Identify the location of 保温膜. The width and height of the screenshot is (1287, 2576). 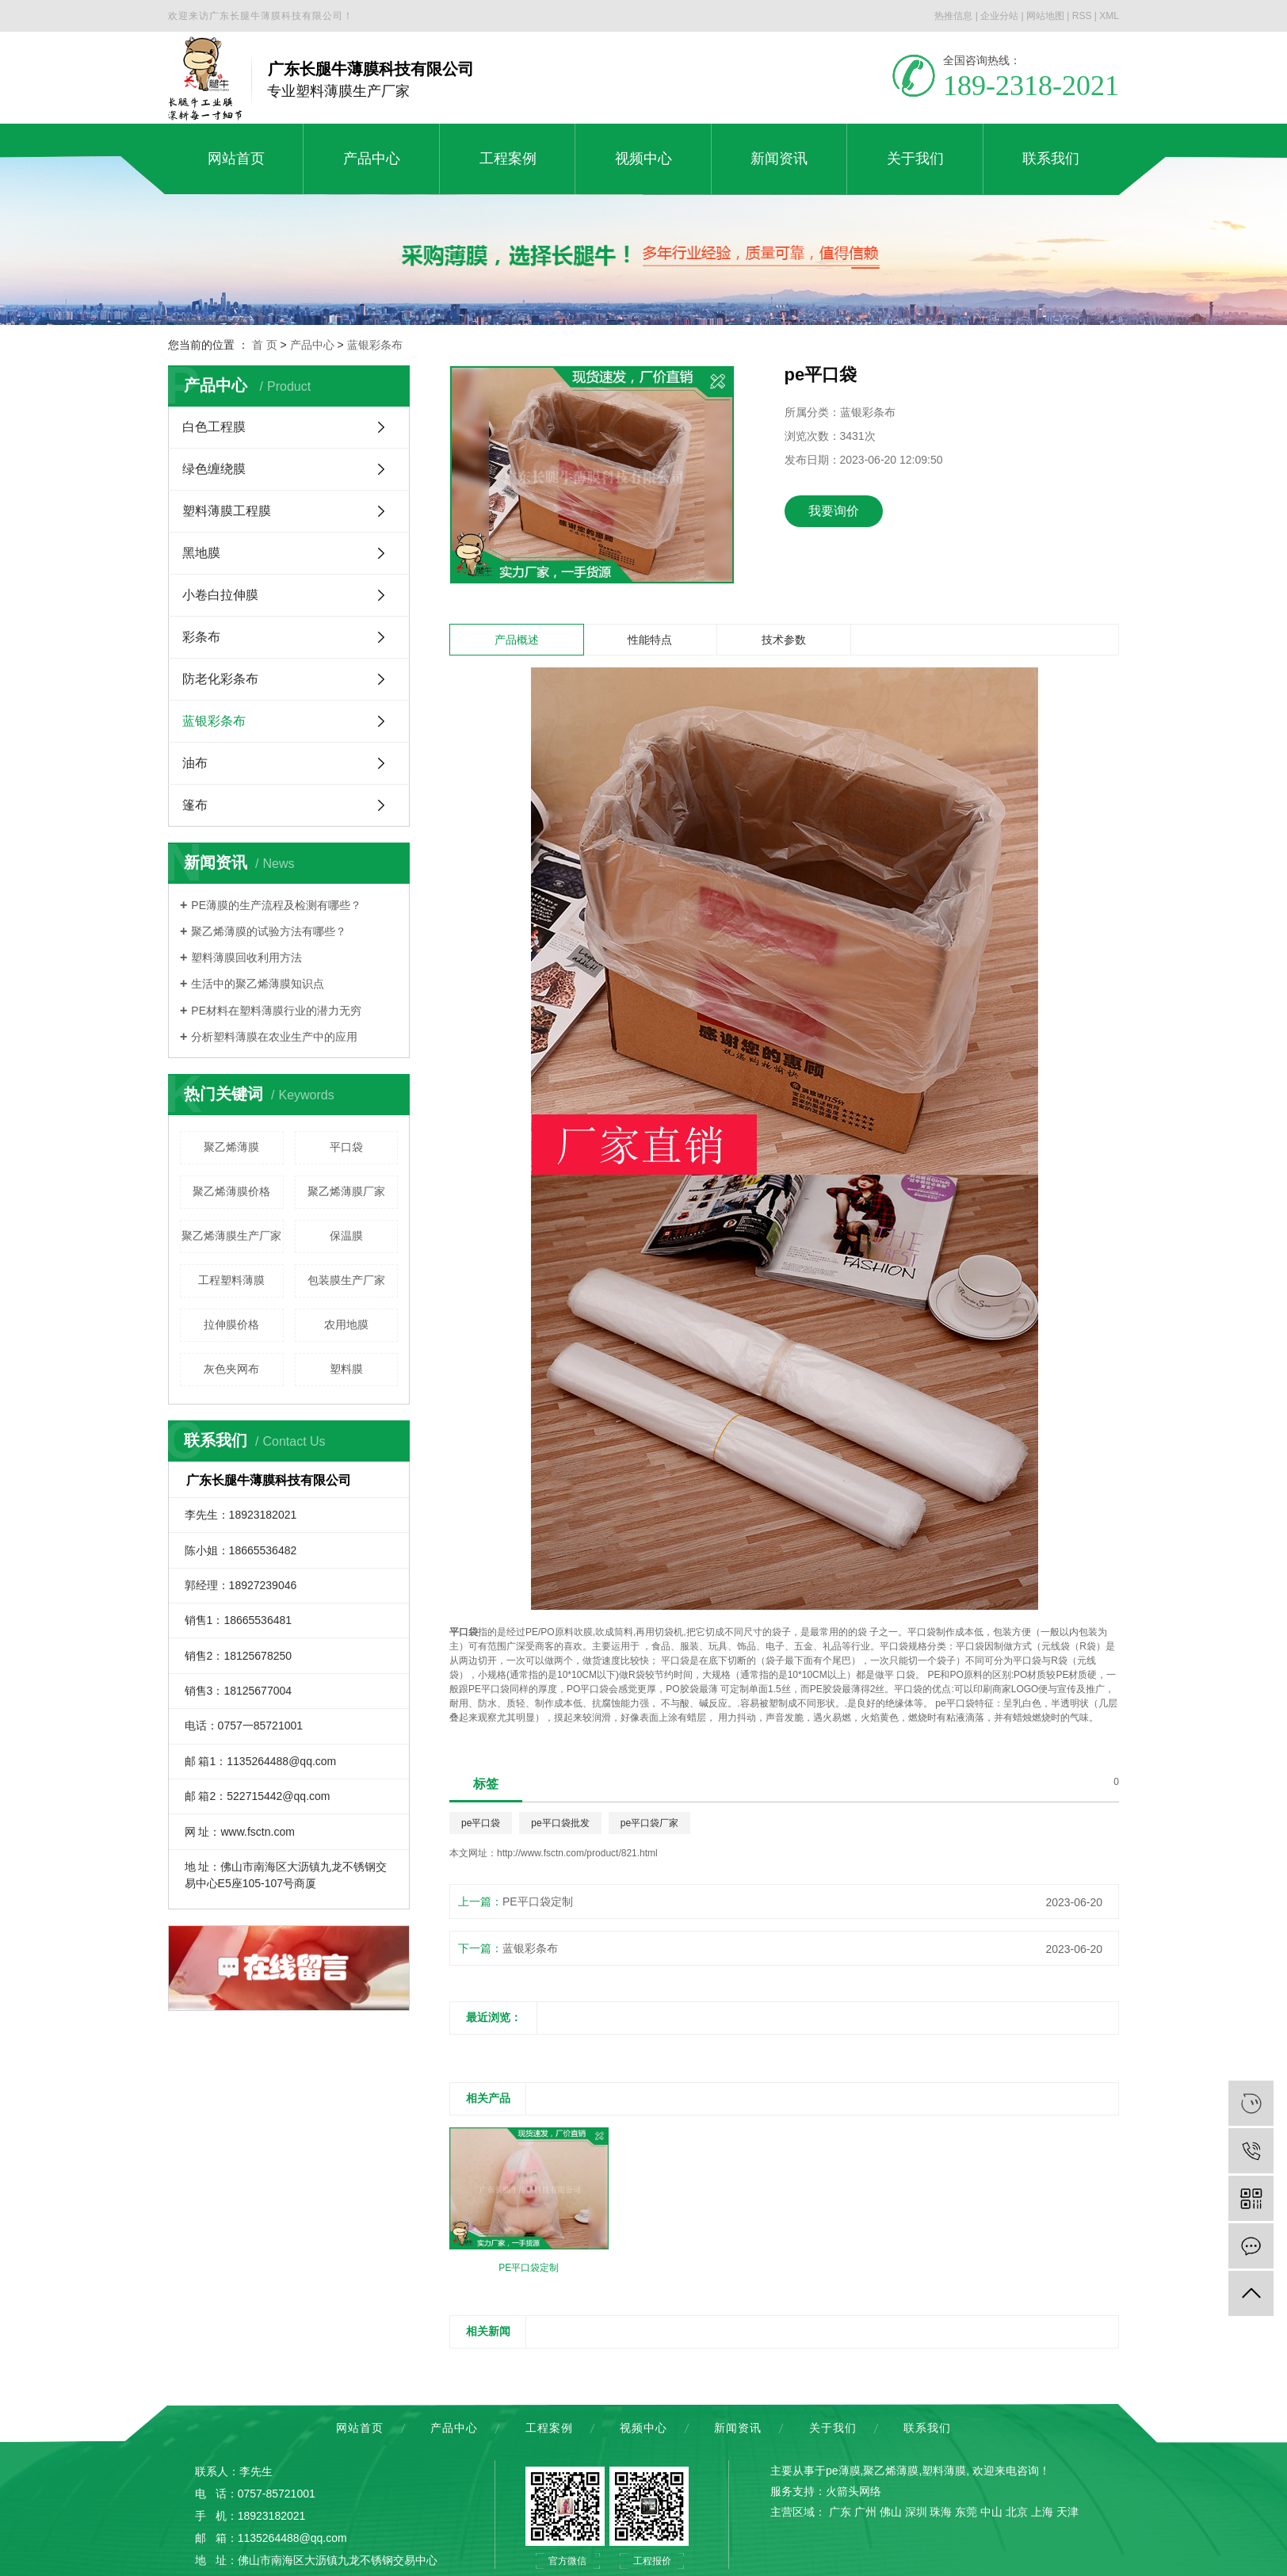
(346, 1235).